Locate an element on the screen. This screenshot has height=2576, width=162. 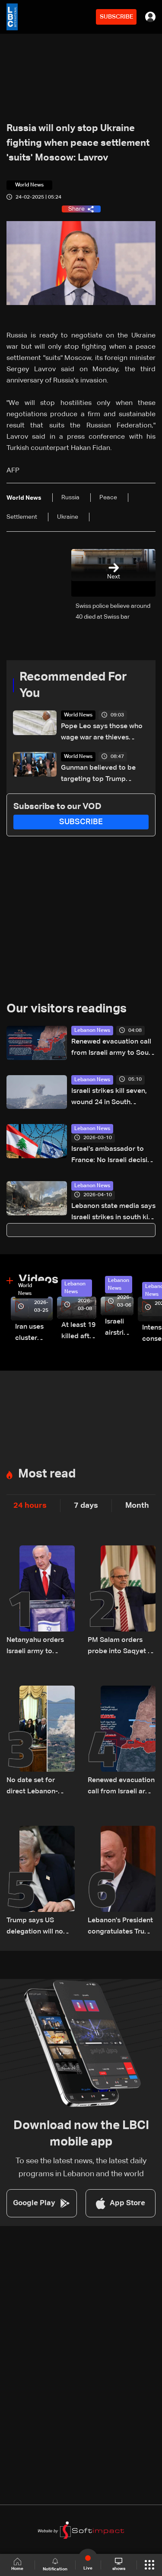
Most read is located at coordinates (47, 1474).